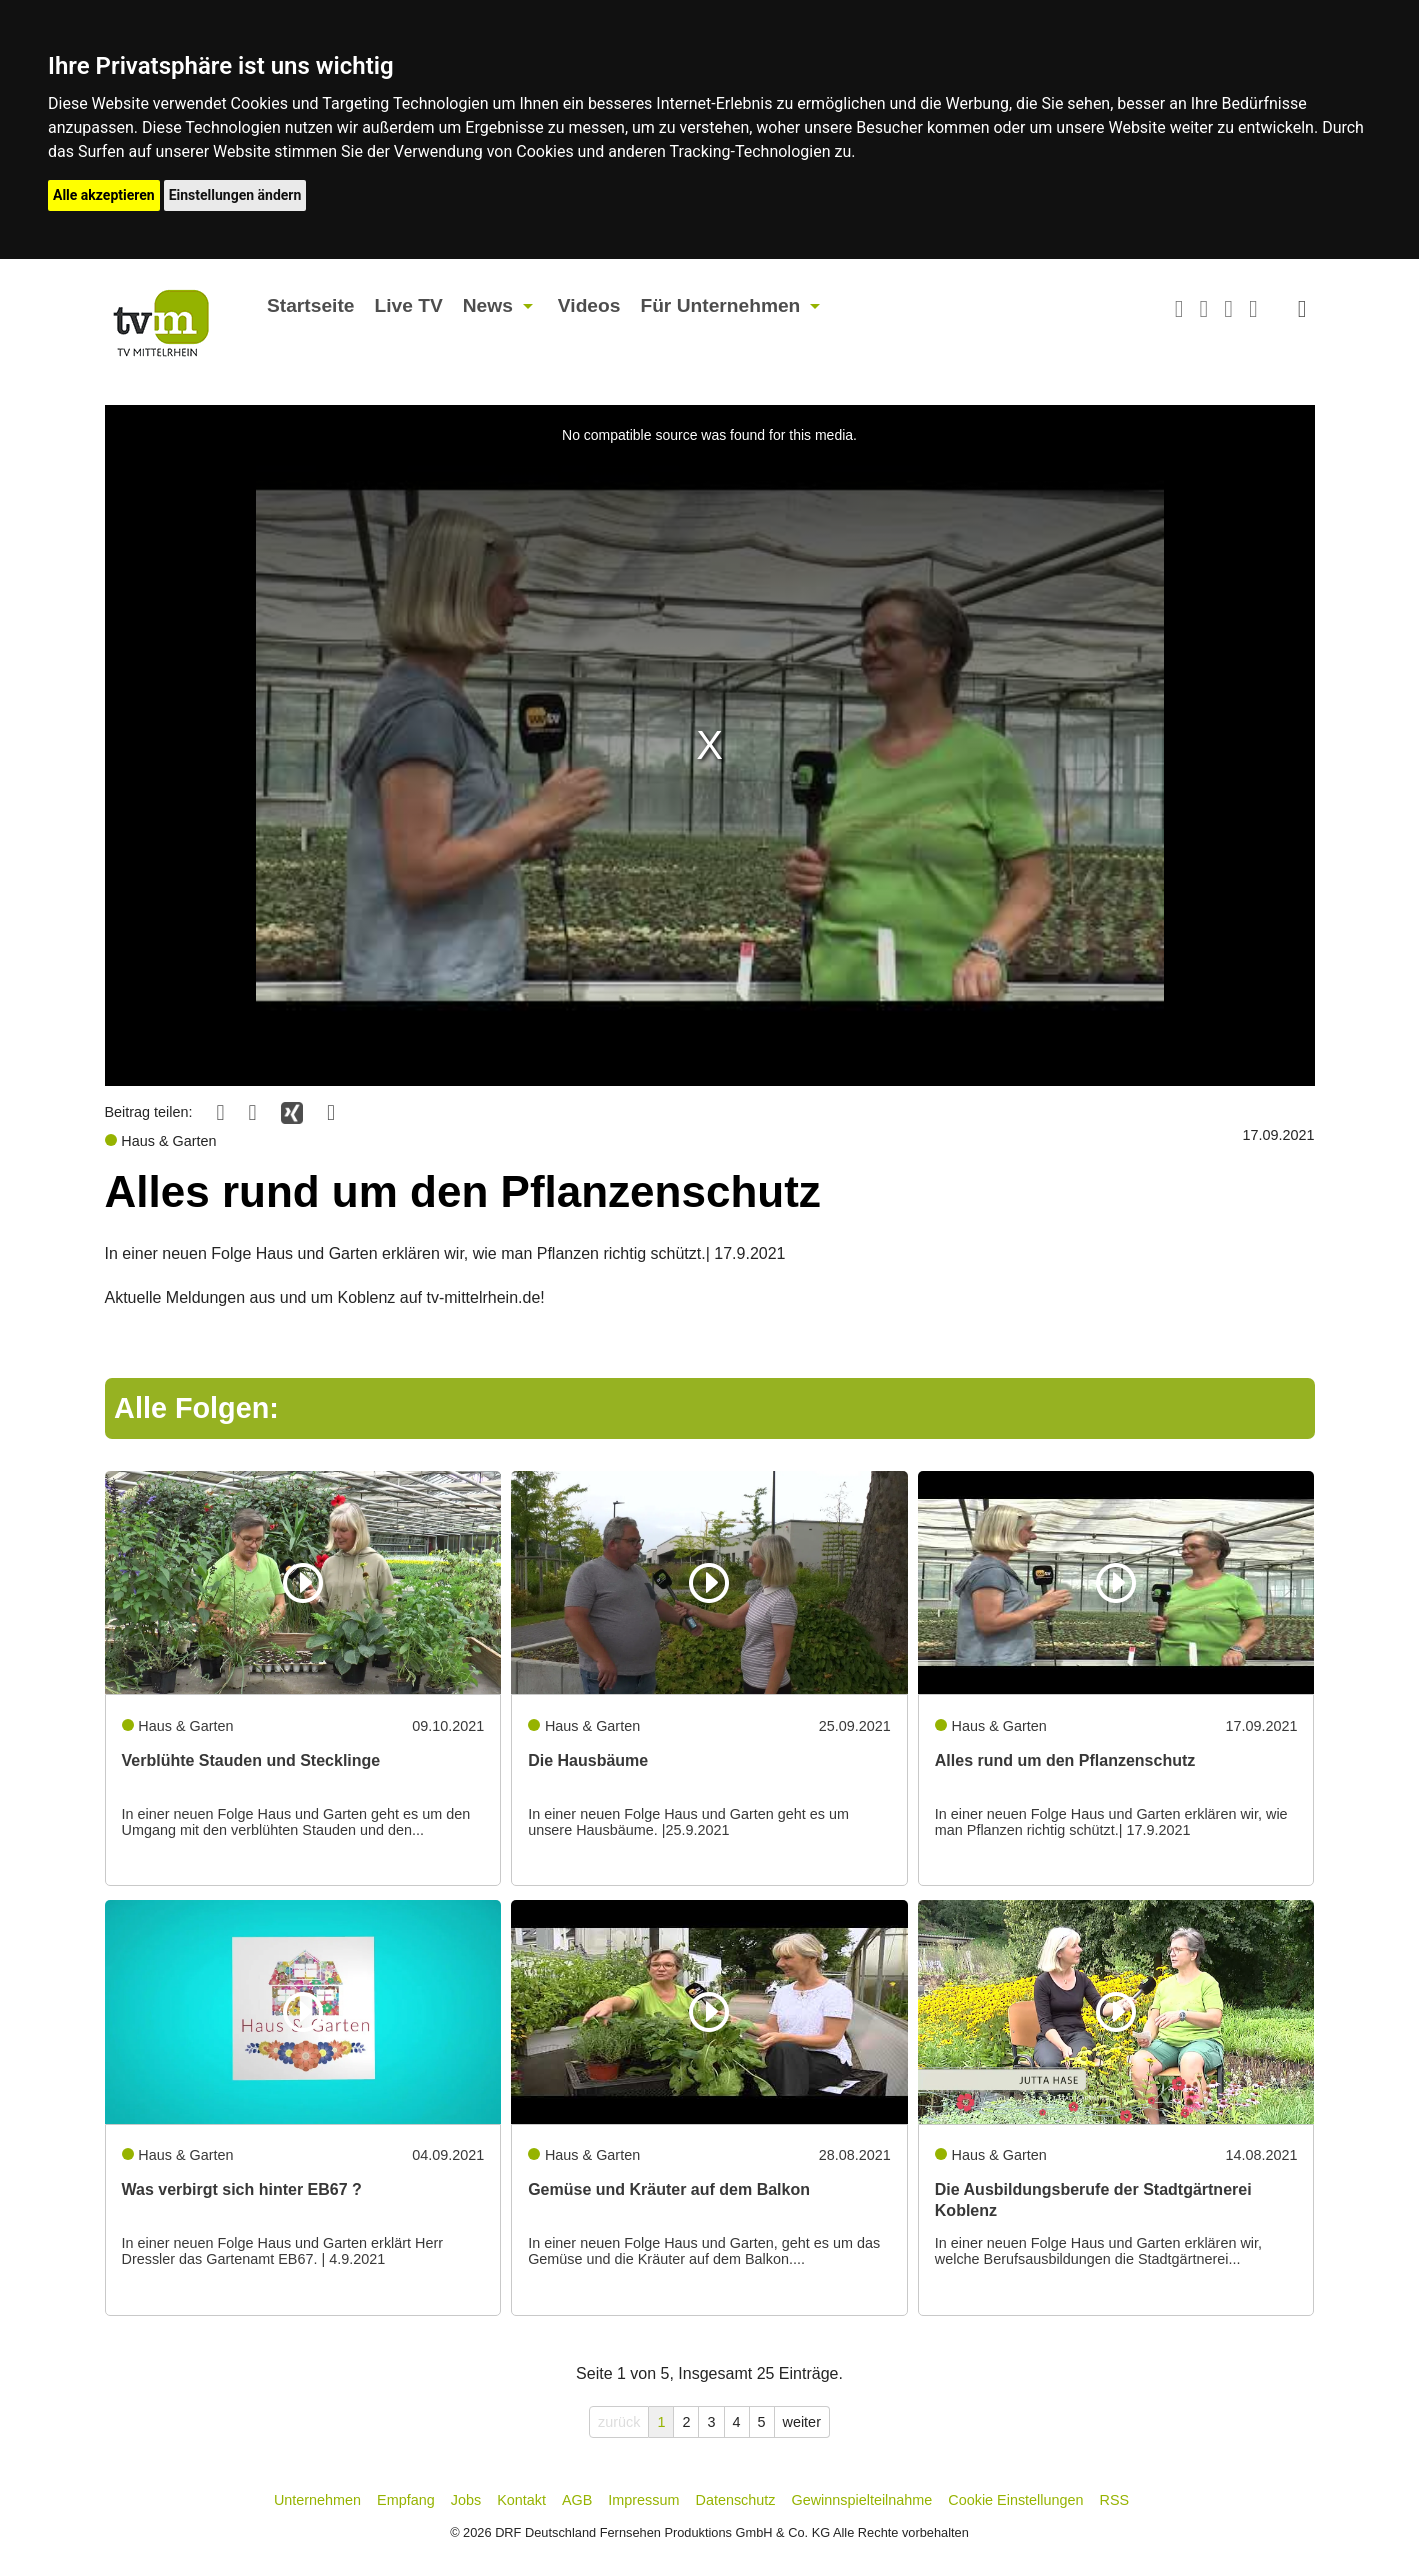 This screenshot has height=2560, width=1419. Describe the element at coordinates (104, 195) in the screenshot. I see `Alle akzeptieren` at that location.